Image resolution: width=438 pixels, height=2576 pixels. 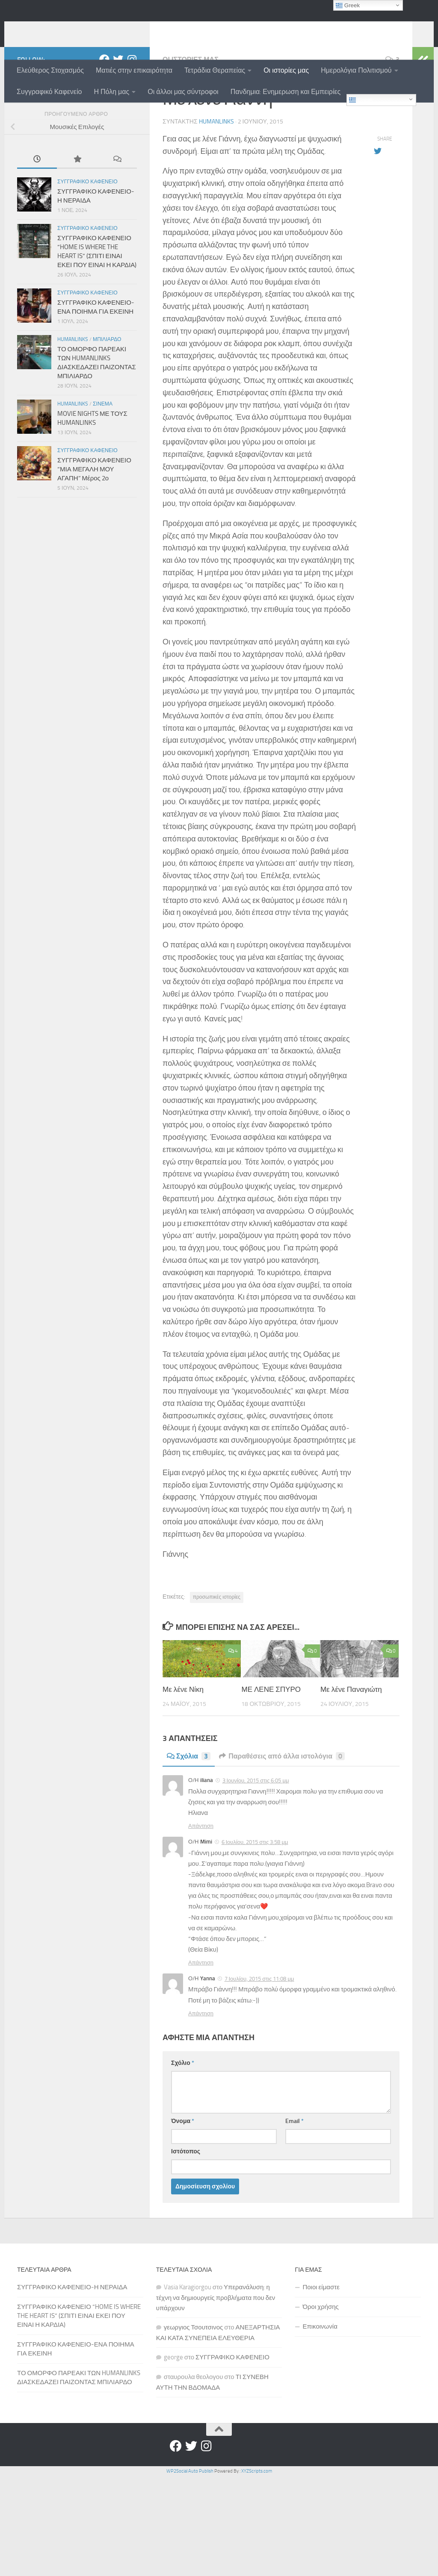 What do you see at coordinates (104, 115) in the screenshot?
I see `[Facebook]` at bounding box center [104, 115].